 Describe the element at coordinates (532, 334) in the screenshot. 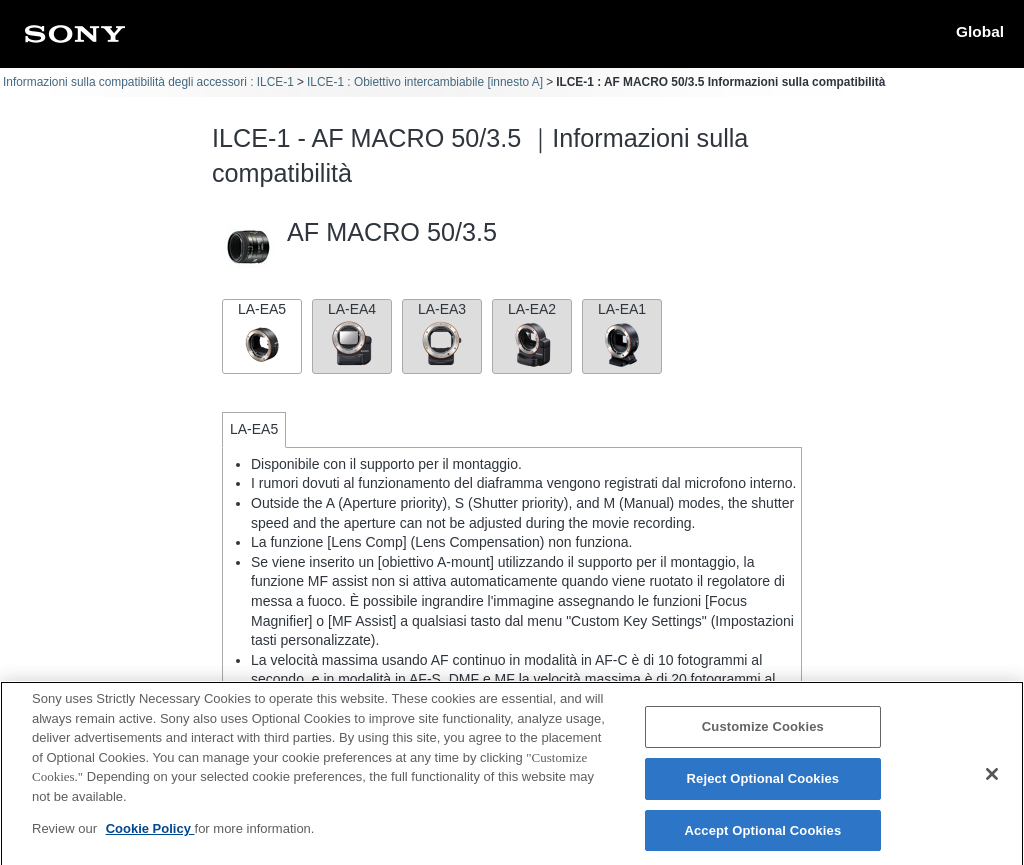

I see `LA-EA2` at that location.